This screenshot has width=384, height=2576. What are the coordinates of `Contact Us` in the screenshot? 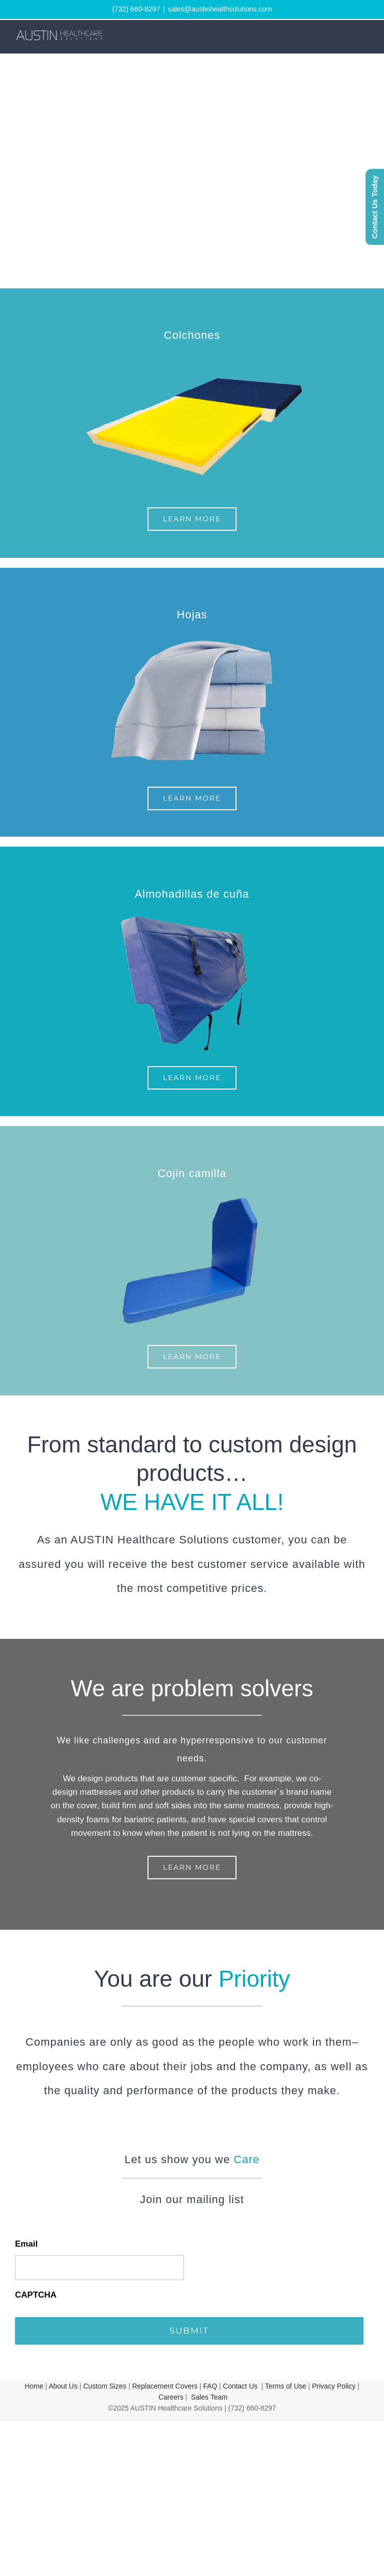 It's located at (240, 2386).